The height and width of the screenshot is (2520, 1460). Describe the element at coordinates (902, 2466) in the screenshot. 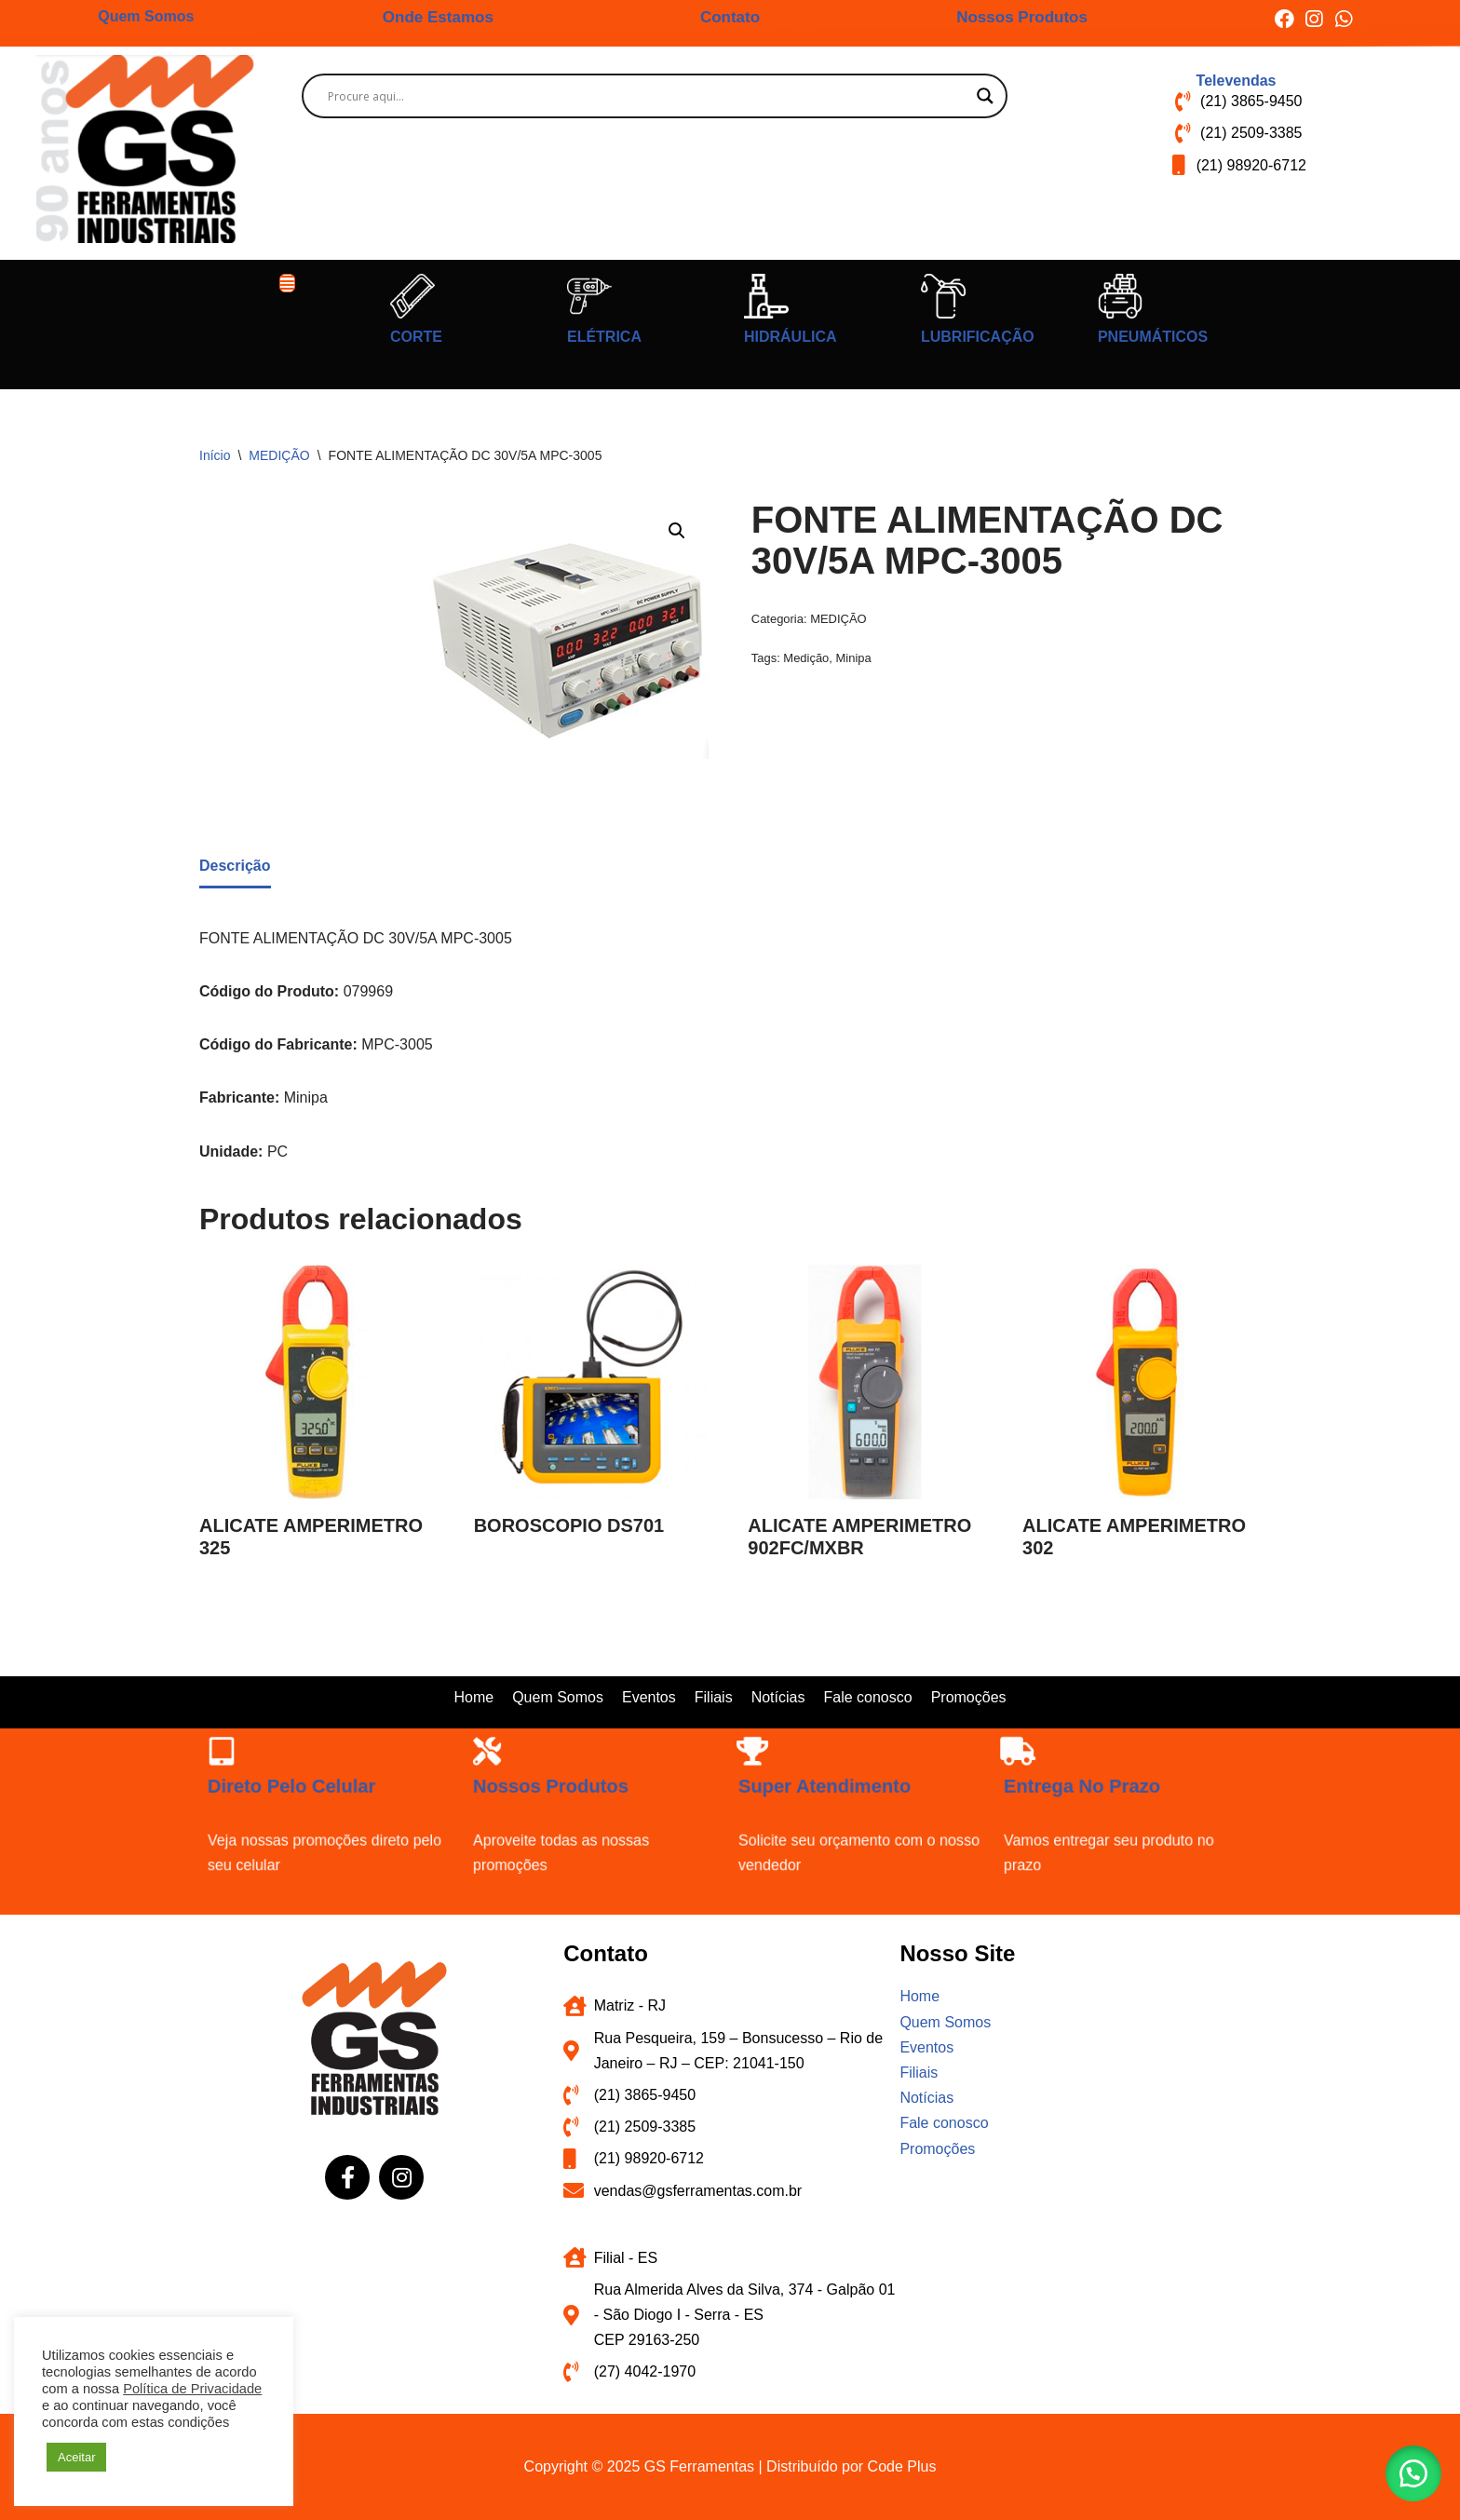

I see `Code Plus` at that location.